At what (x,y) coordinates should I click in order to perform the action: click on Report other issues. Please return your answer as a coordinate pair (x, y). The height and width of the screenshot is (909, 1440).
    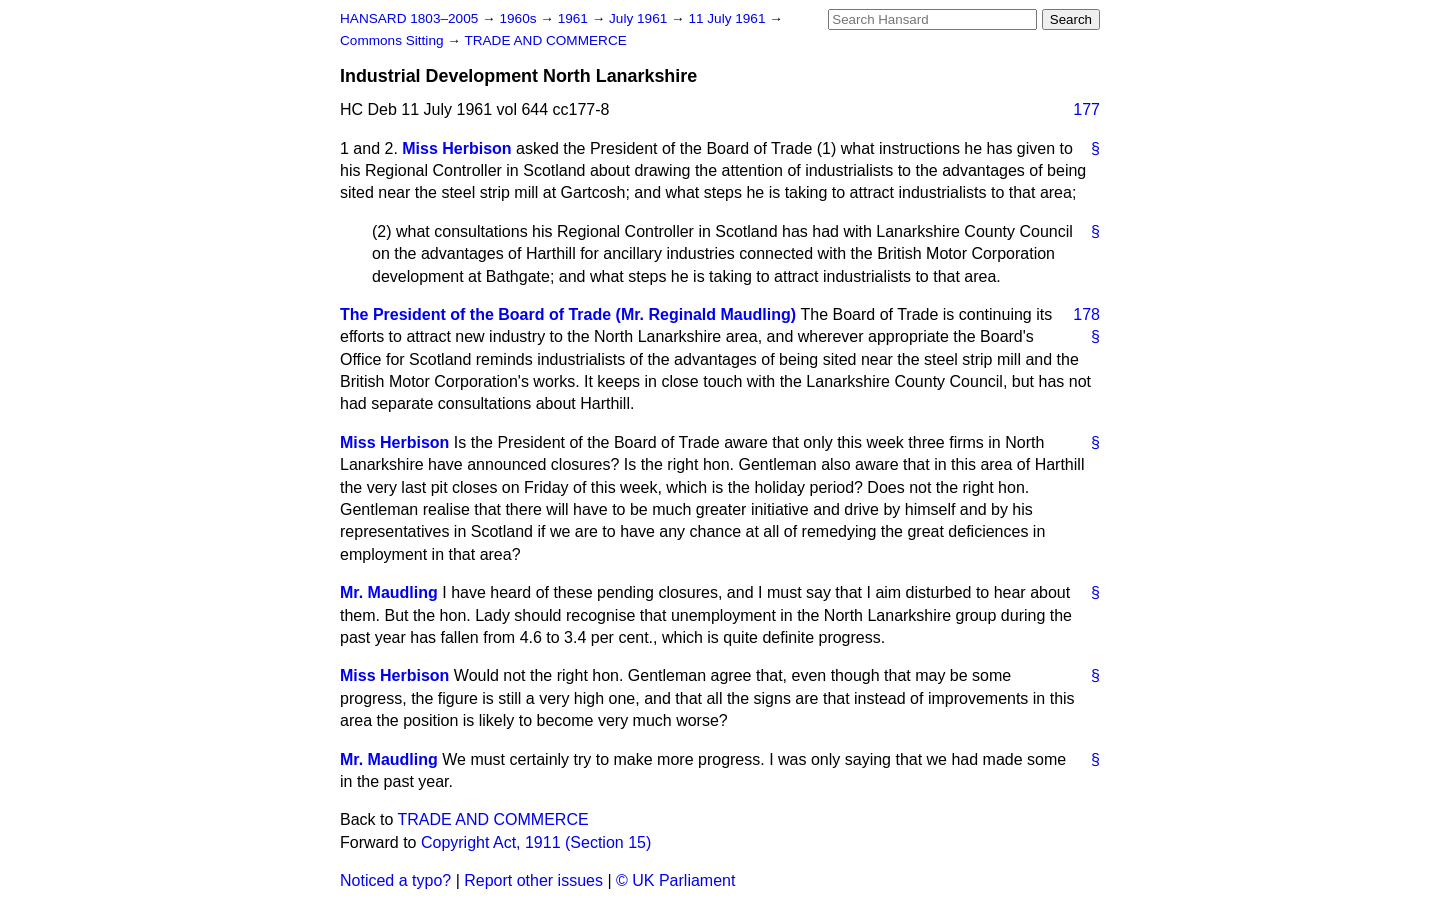
    Looking at the image, I should click on (533, 880).